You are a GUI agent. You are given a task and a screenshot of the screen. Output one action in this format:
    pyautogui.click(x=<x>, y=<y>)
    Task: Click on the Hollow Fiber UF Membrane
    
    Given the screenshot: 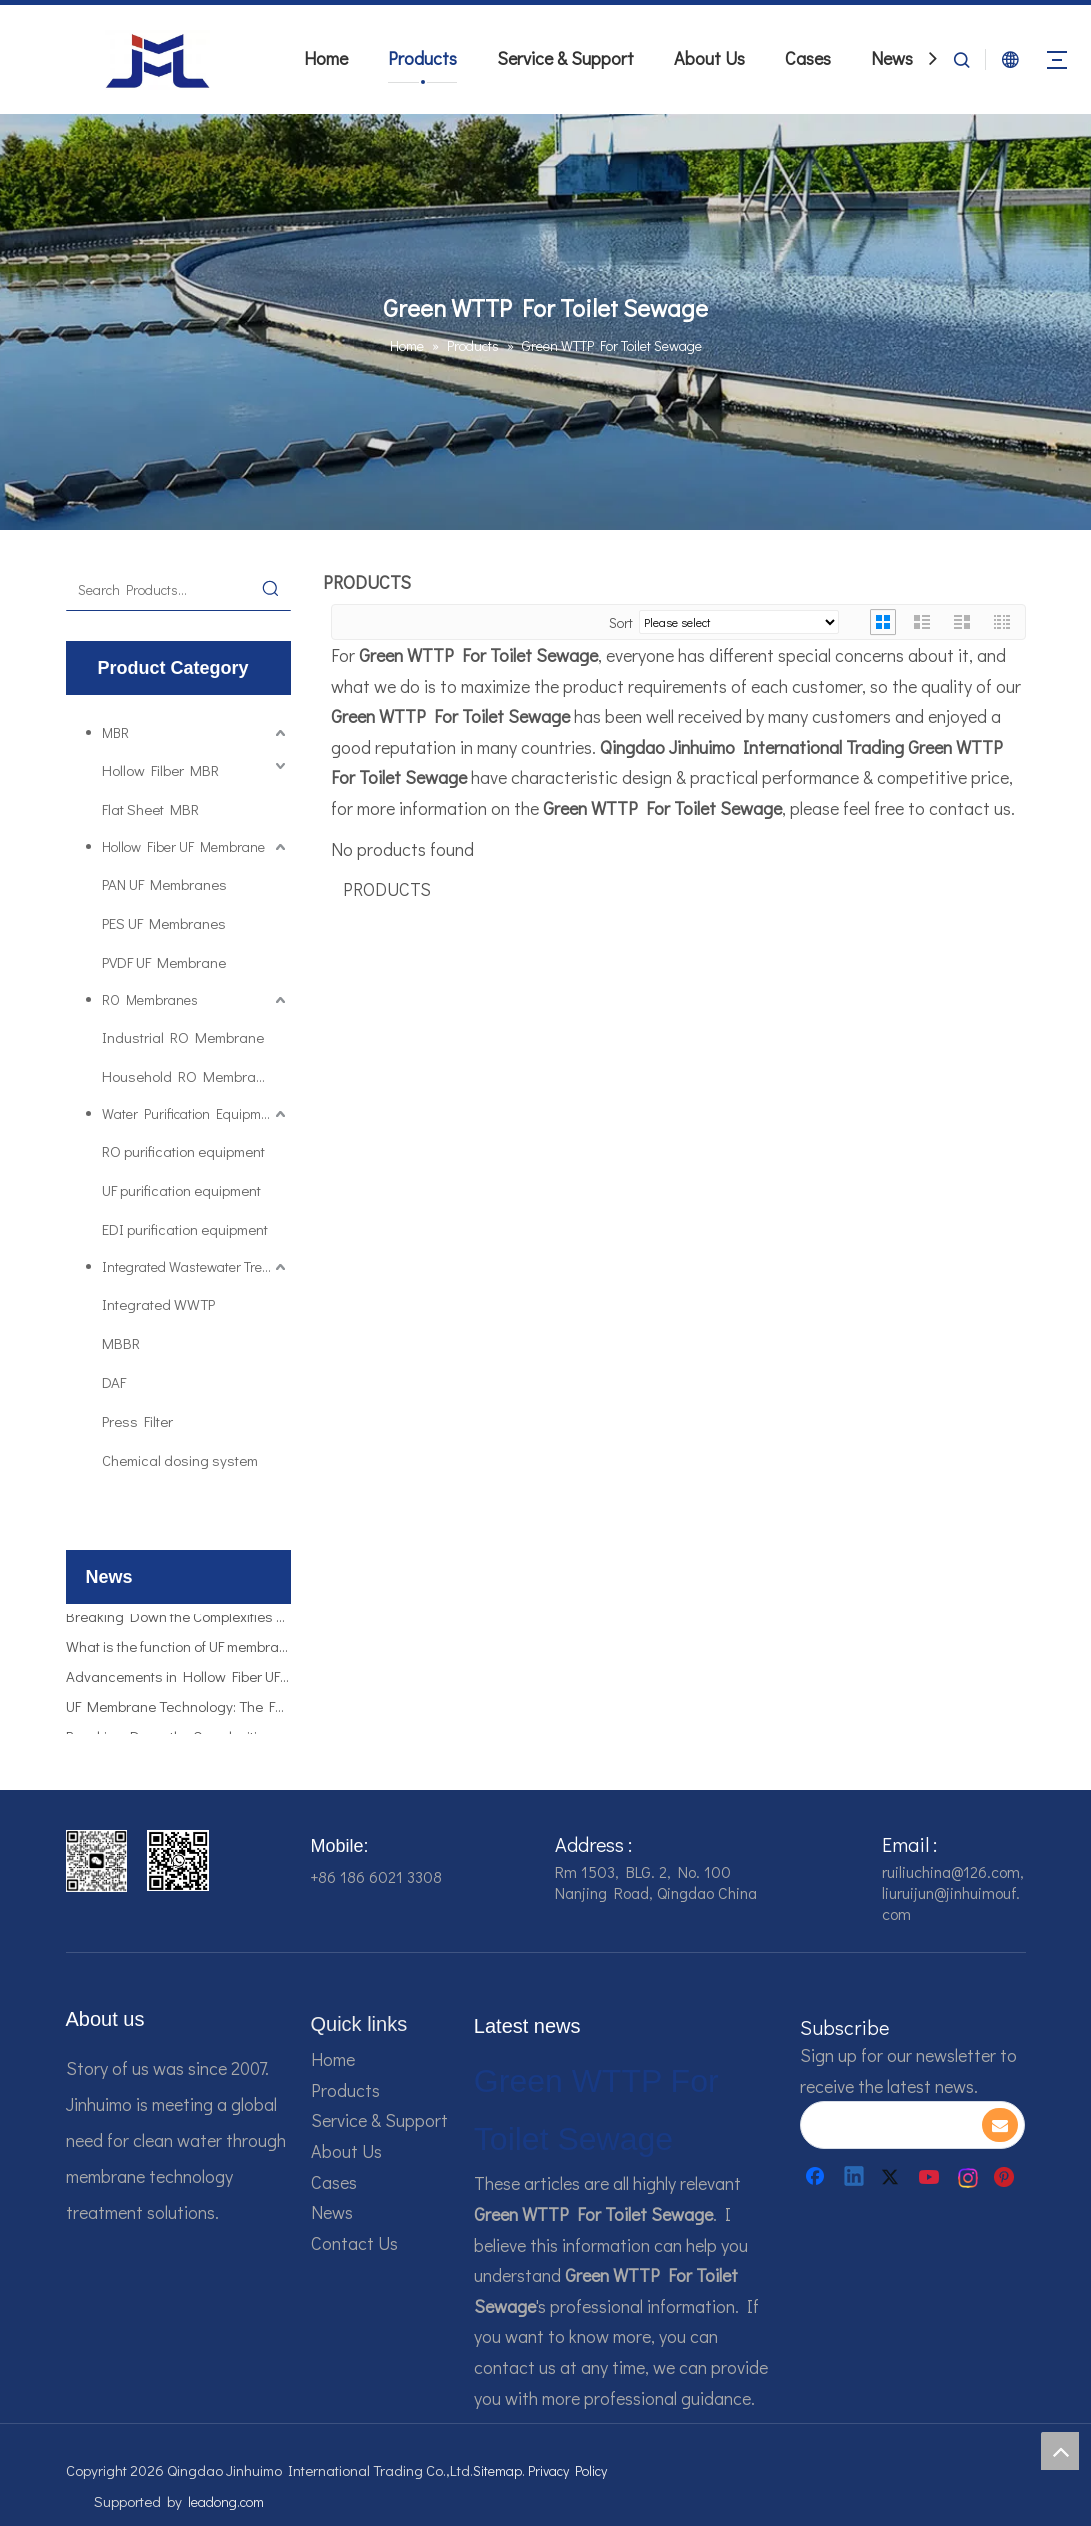 What is the action you would take?
    pyautogui.click(x=183, y=846)
    